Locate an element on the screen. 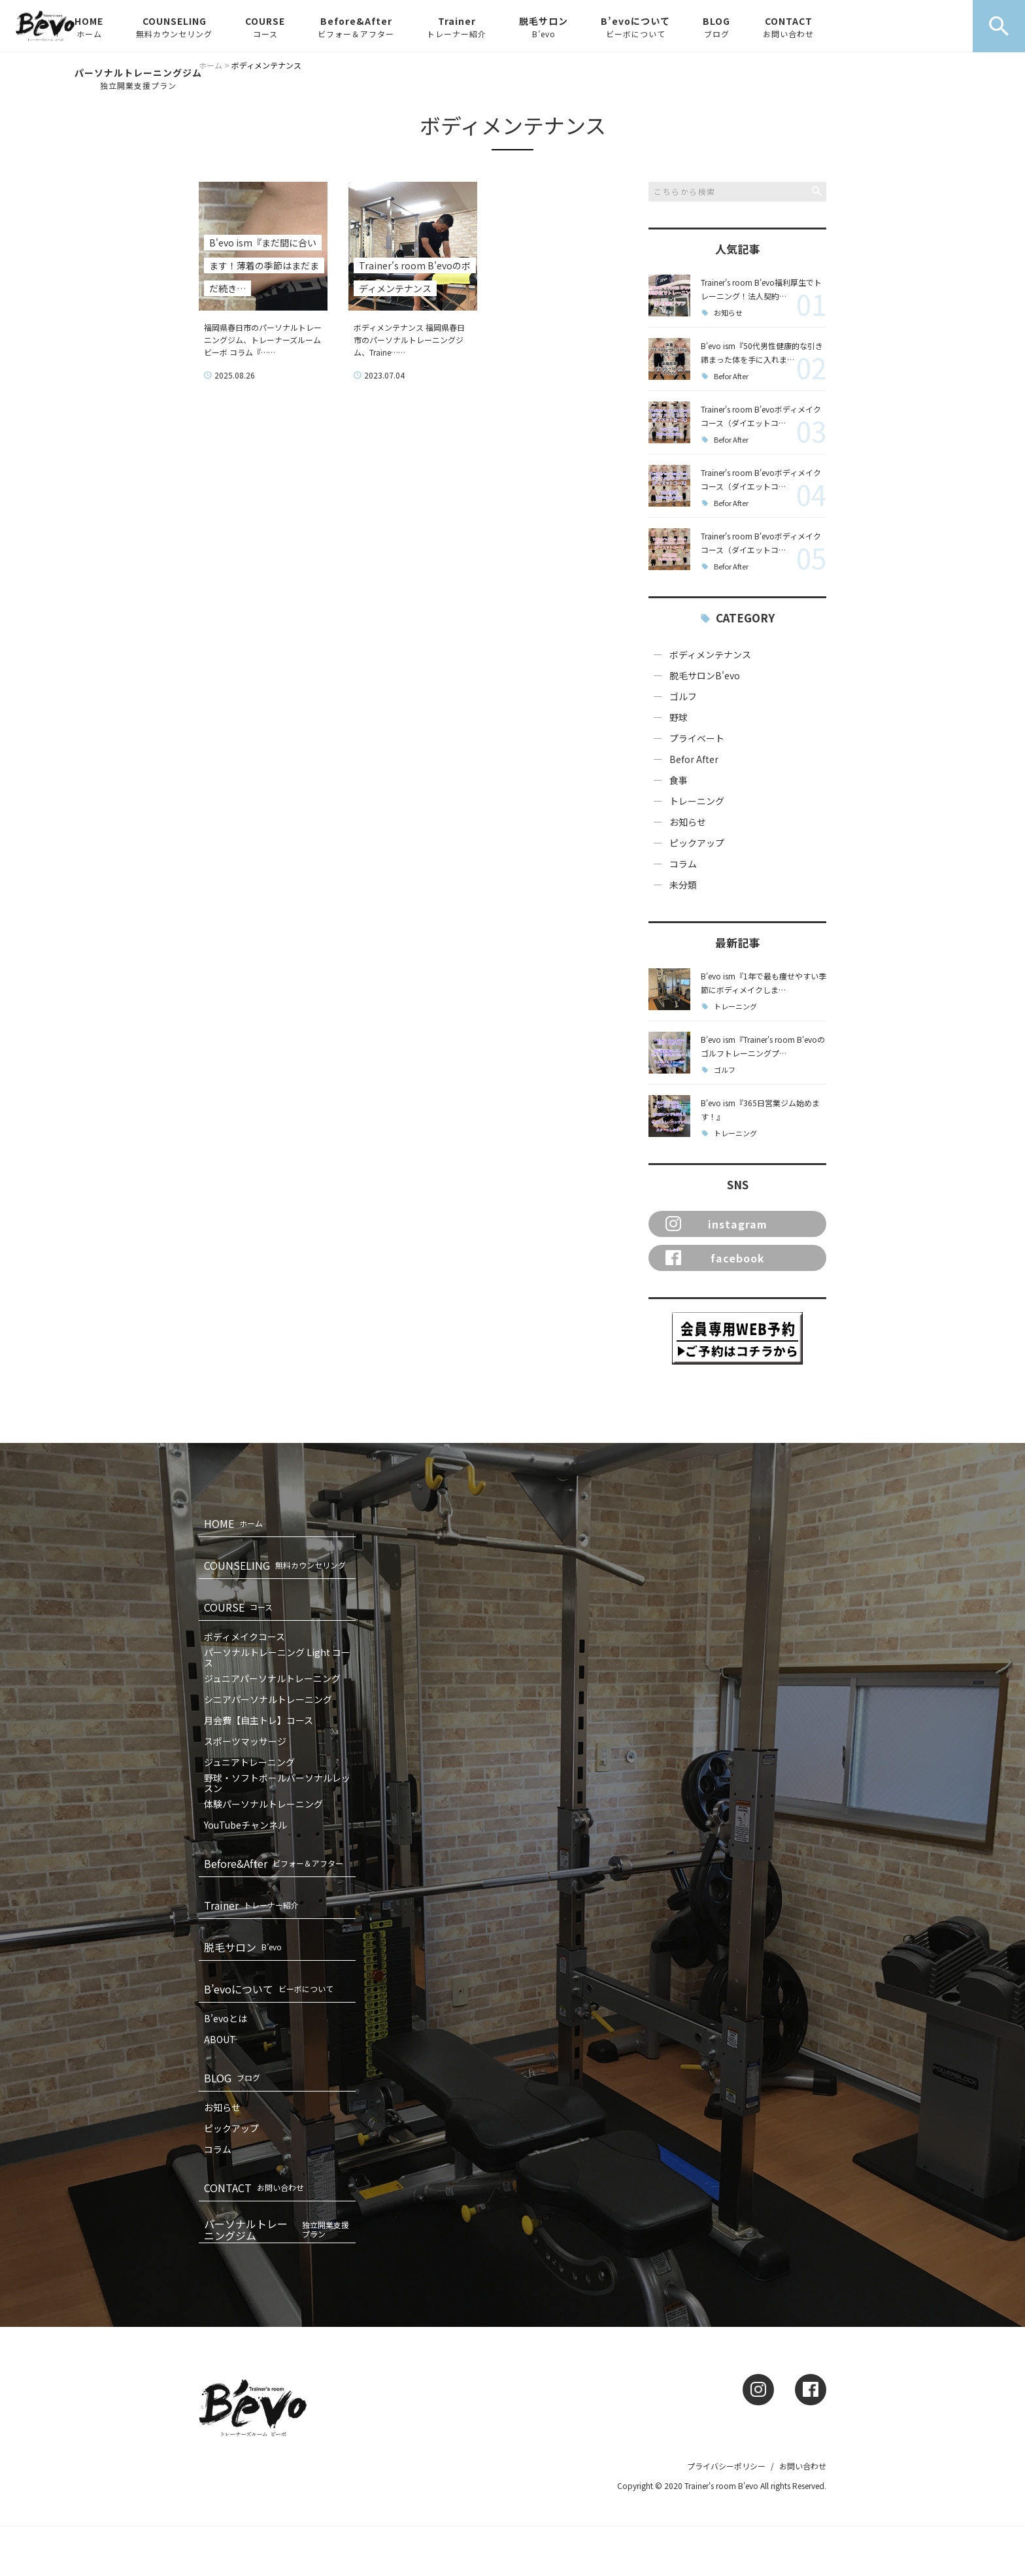  未分類 is located at coordinates (683, 884).